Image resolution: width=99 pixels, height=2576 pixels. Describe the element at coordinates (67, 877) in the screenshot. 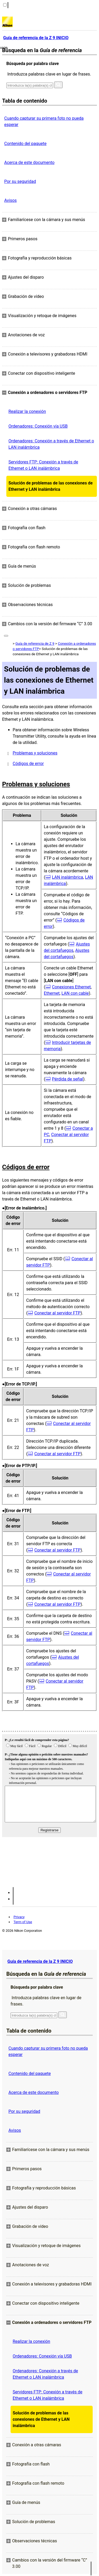

I see `LAN inalámbrica` at that location.